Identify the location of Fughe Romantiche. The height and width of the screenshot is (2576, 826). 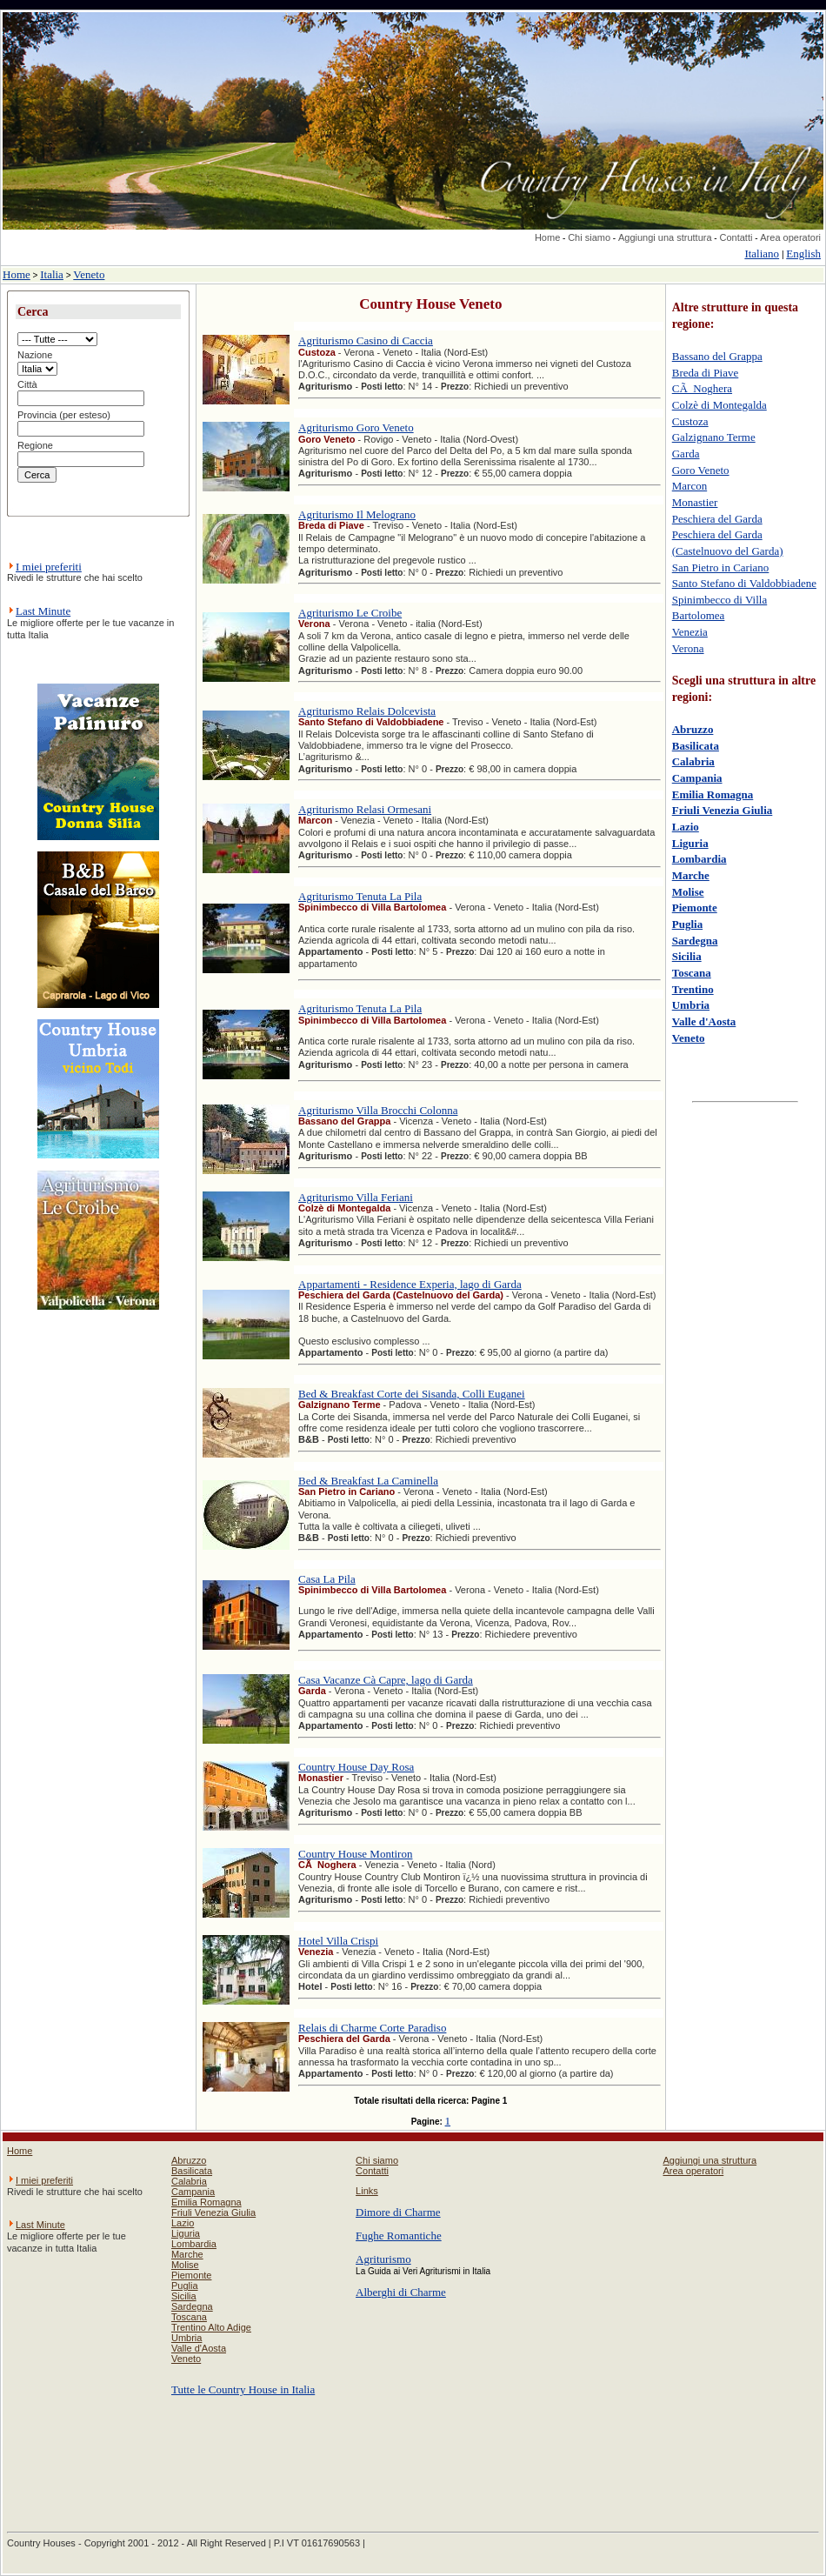
(399, 2235).